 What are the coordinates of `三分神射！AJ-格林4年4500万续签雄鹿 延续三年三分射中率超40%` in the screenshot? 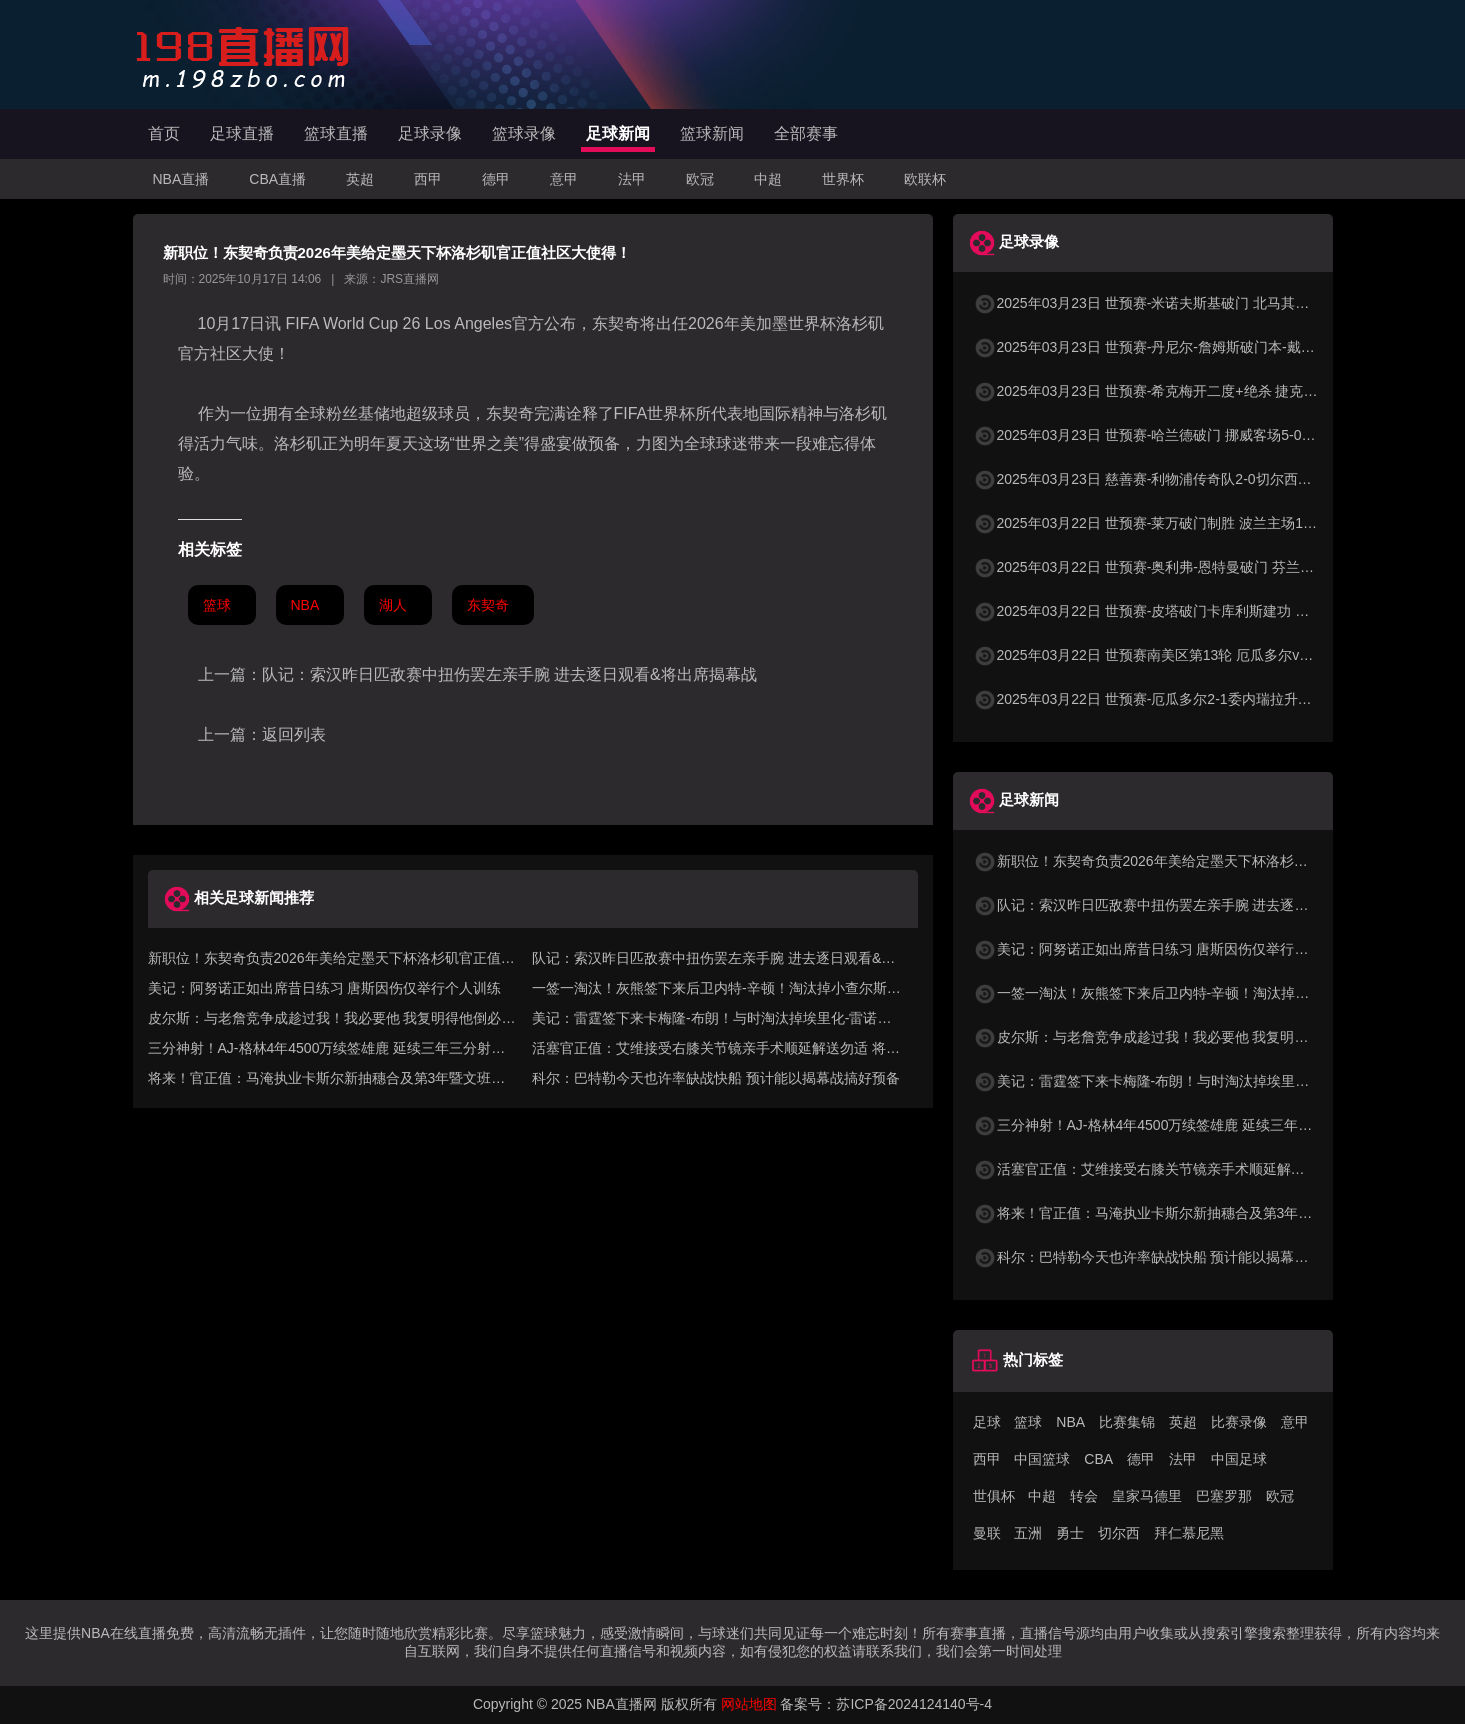 It's located at (1192, 1125).